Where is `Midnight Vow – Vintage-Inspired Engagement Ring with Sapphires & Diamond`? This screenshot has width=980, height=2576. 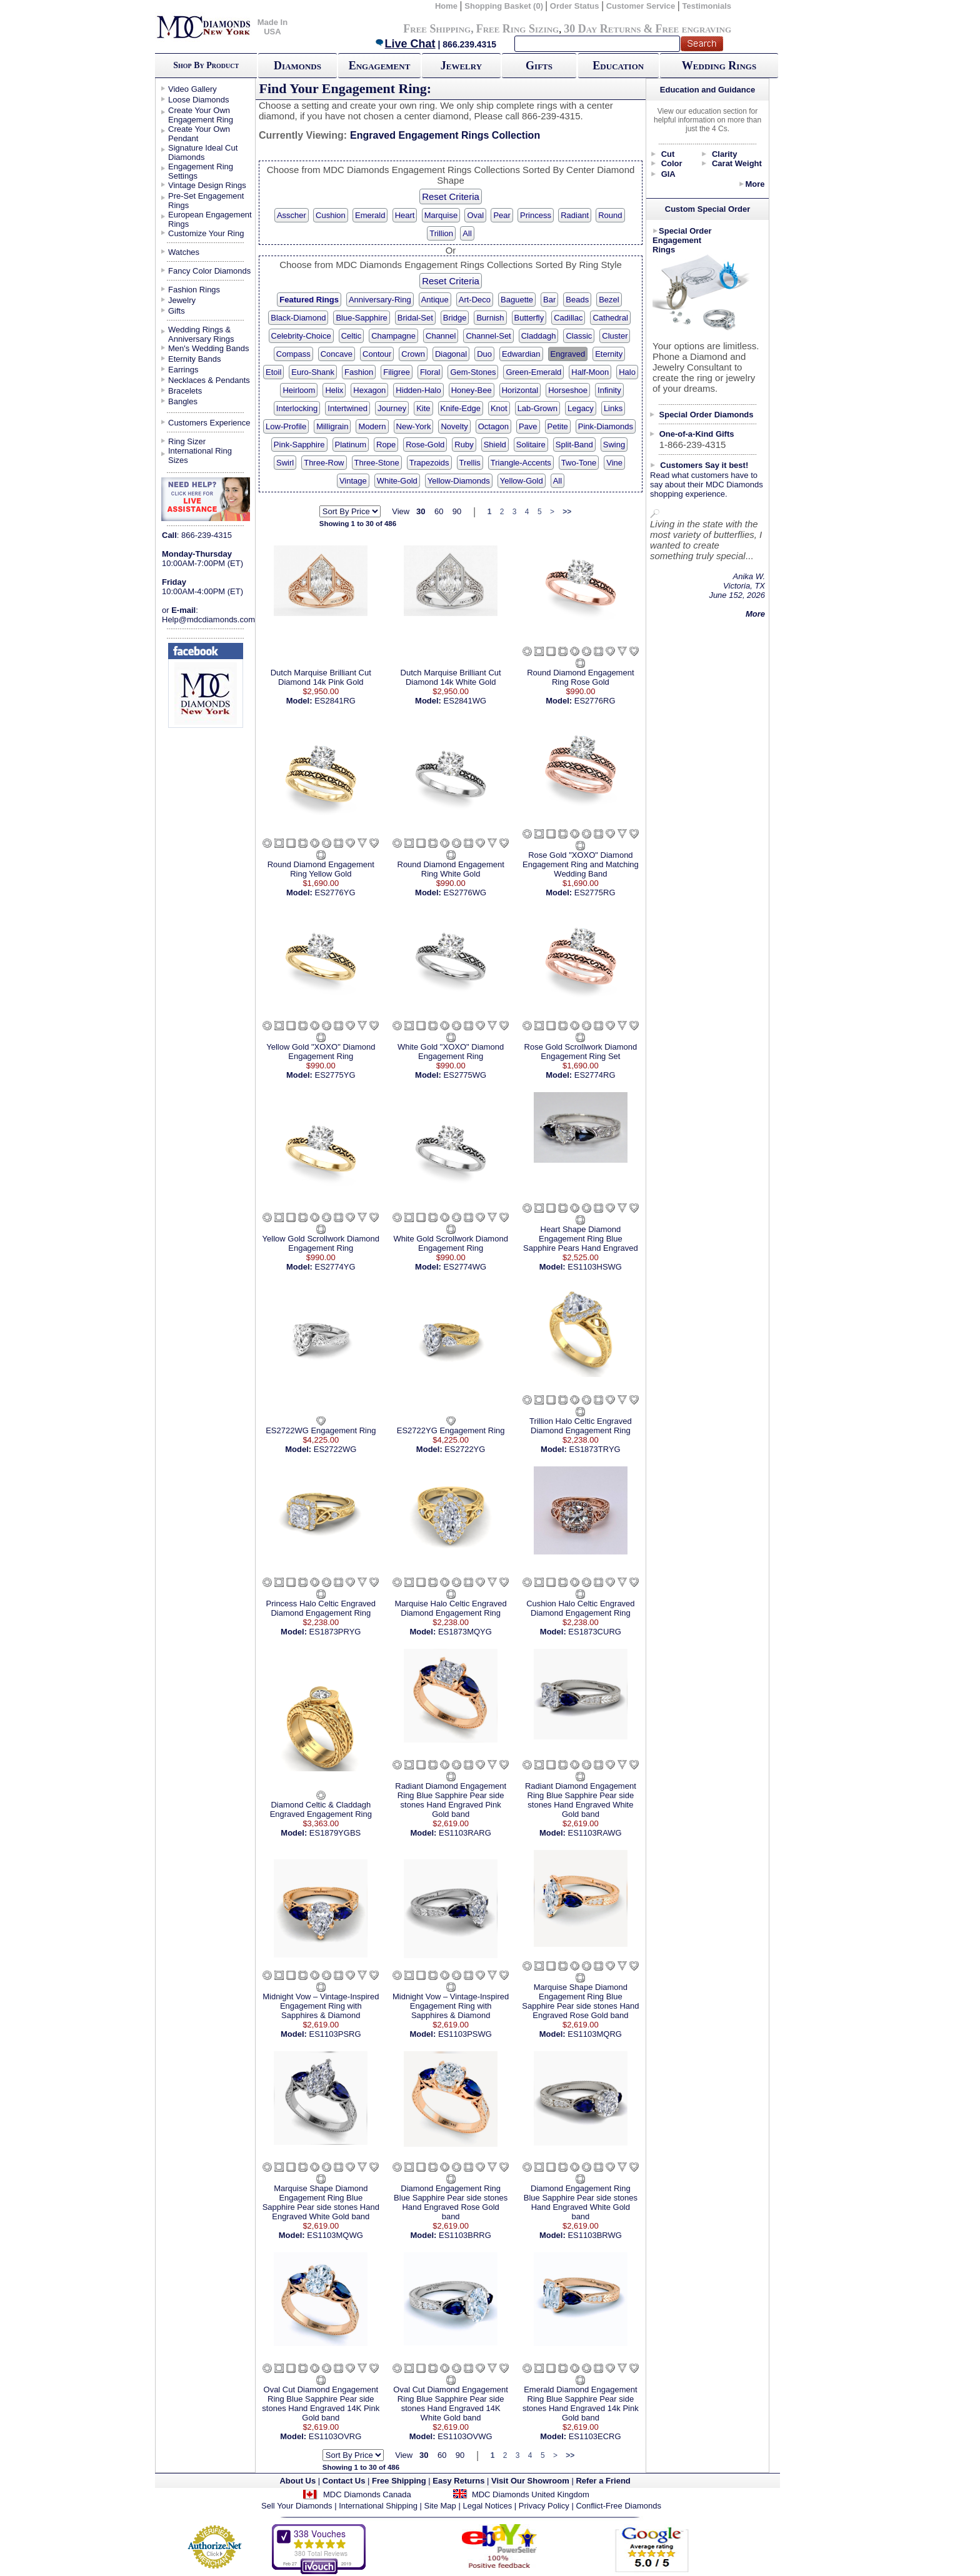
Midnight Vow – Vintage-Inspired Engagement Ring with Sapphires & Diamond is located at coordinates (320, 2006).